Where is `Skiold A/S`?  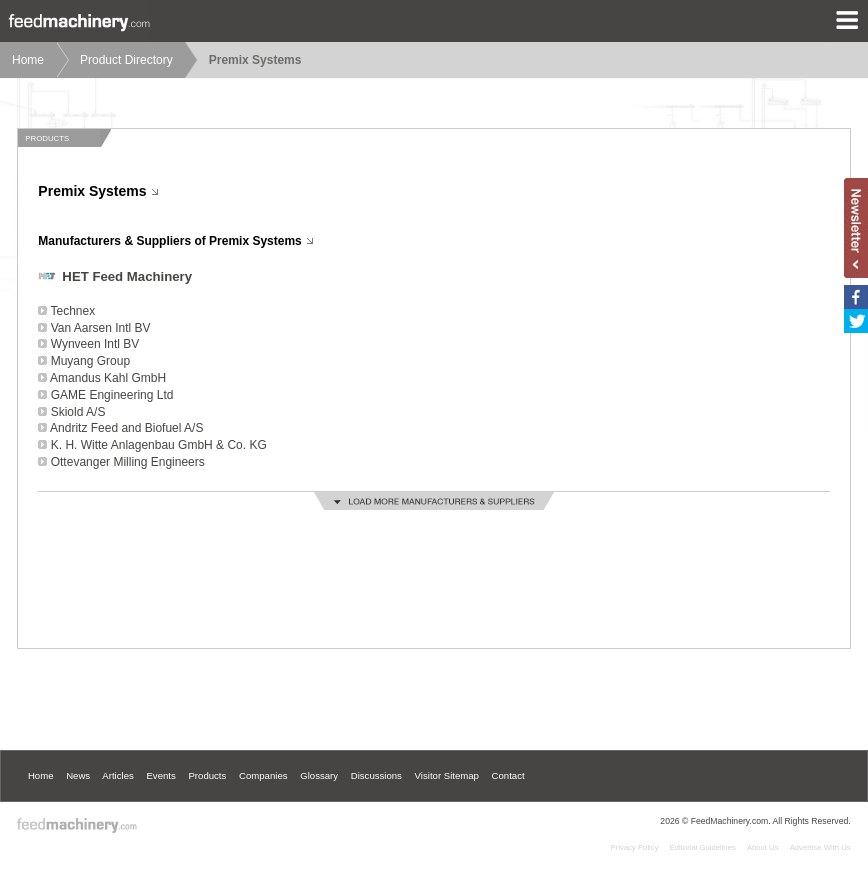 Skiold A/S is located at coordinates (78, 412).